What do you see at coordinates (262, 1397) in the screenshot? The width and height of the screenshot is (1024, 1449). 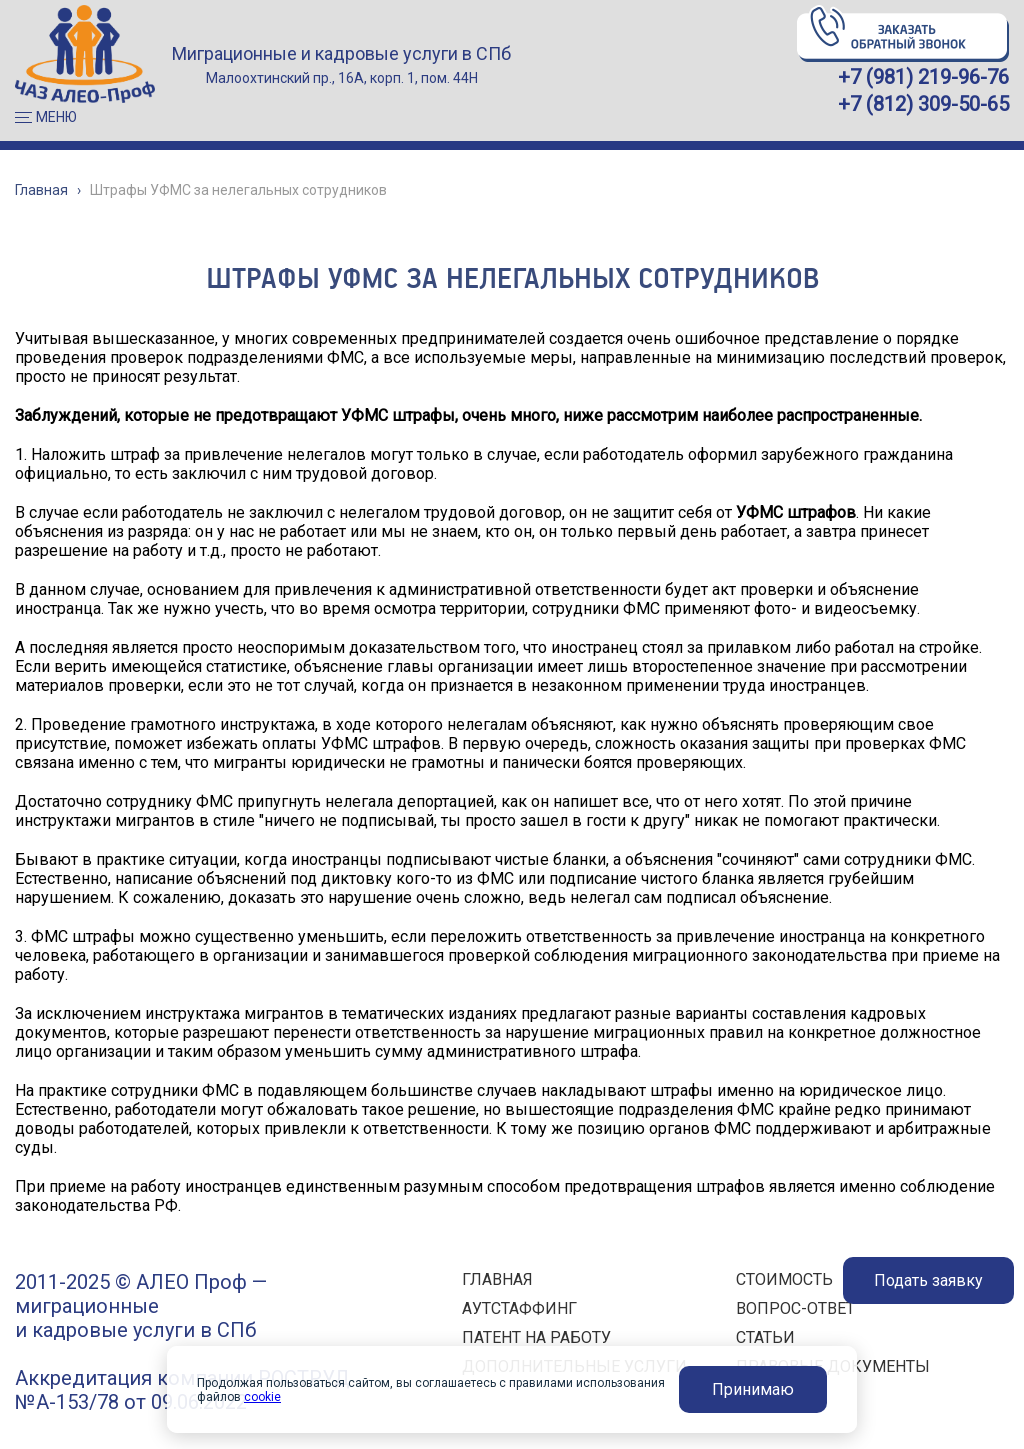 I see `cookie` at bounding box center [262, 1397].